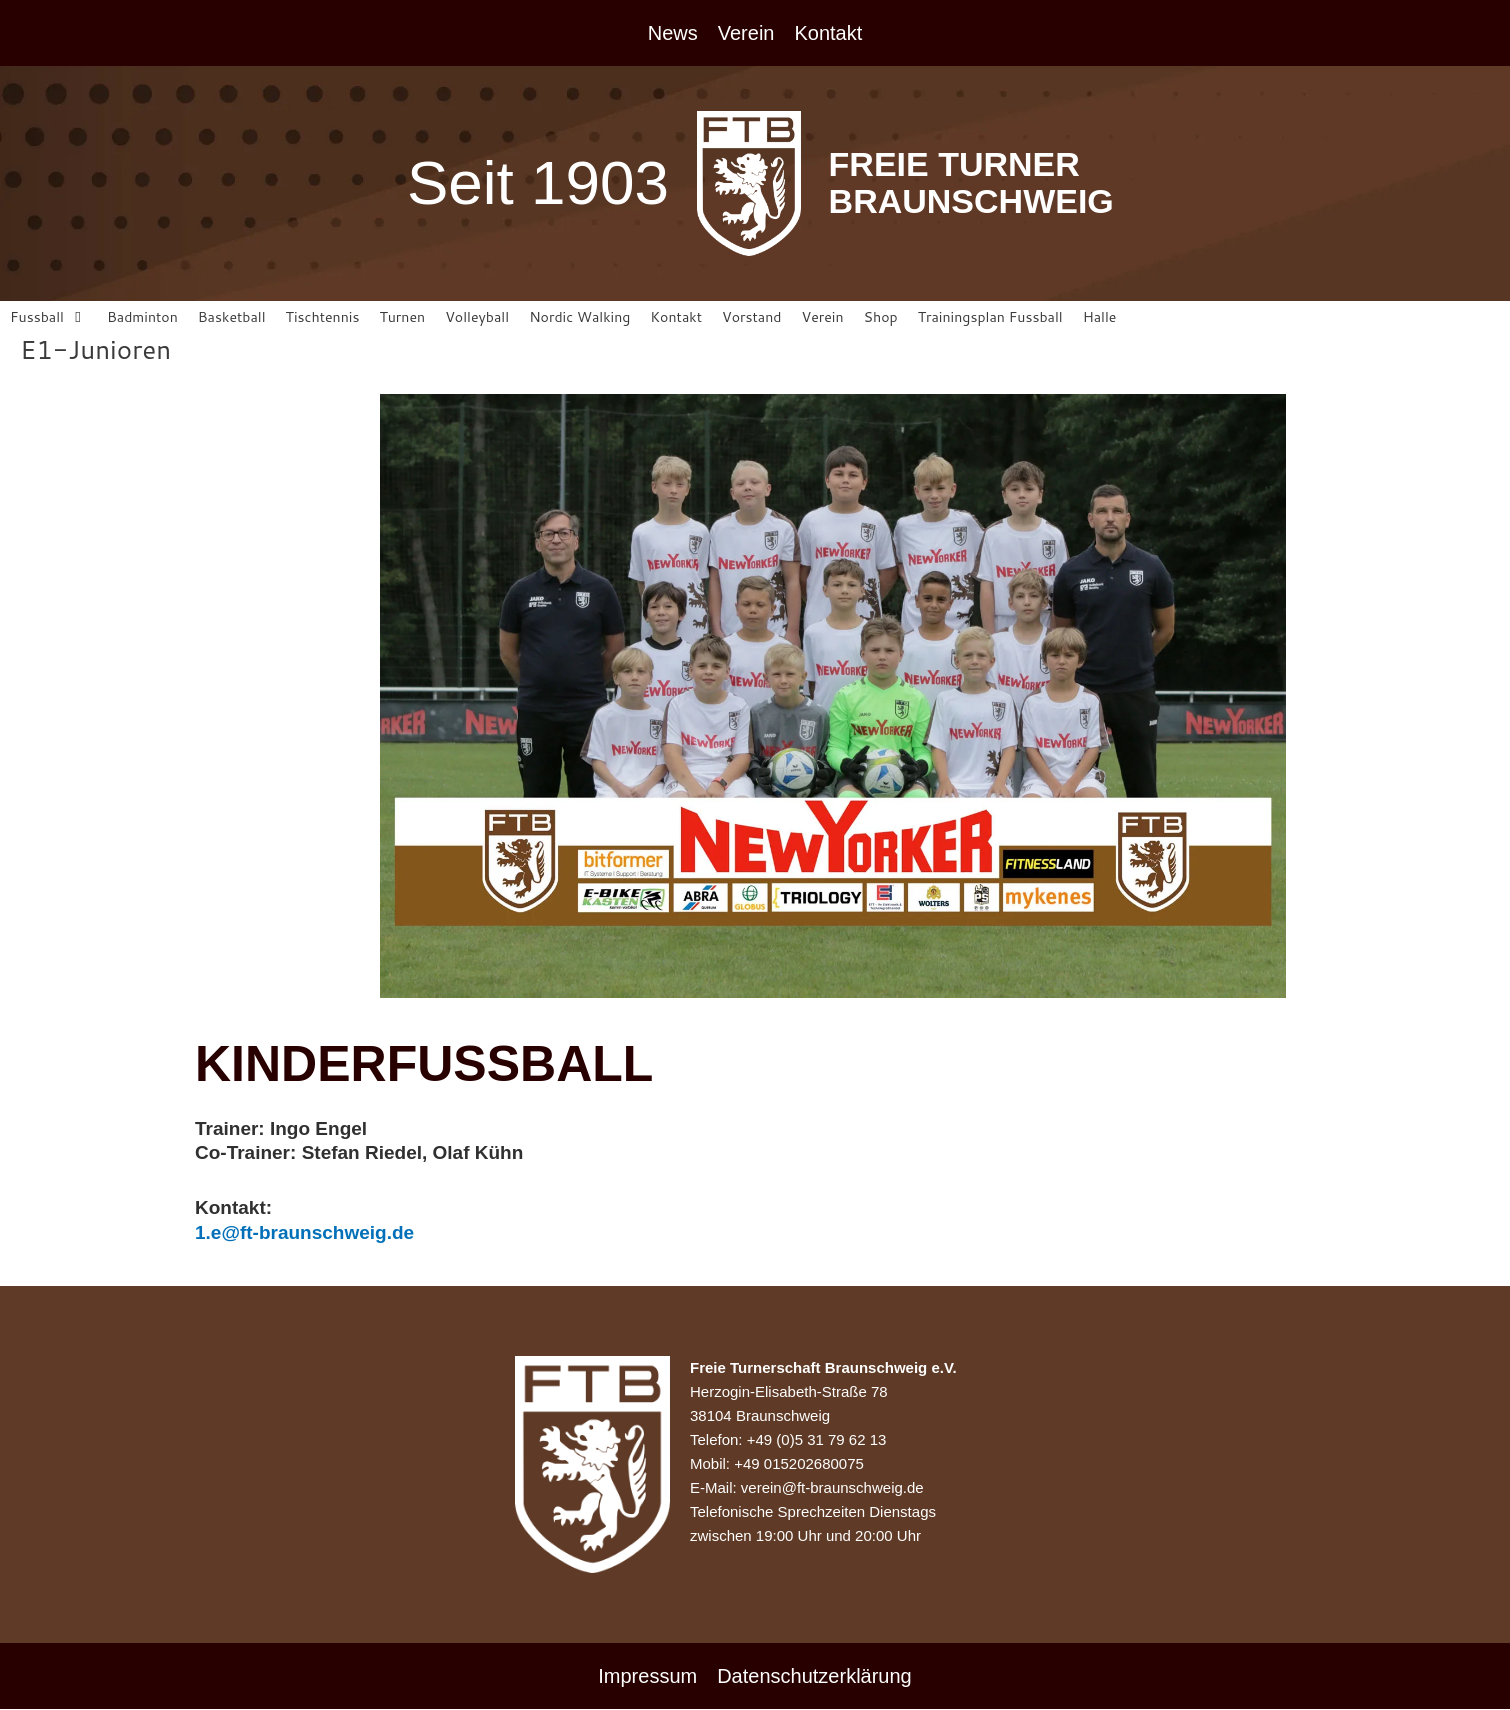 The height and width of the screenshot is (1710, 1510). Describe the element at coordinates (673, 33) in the screenshot. I see `News` at that location.